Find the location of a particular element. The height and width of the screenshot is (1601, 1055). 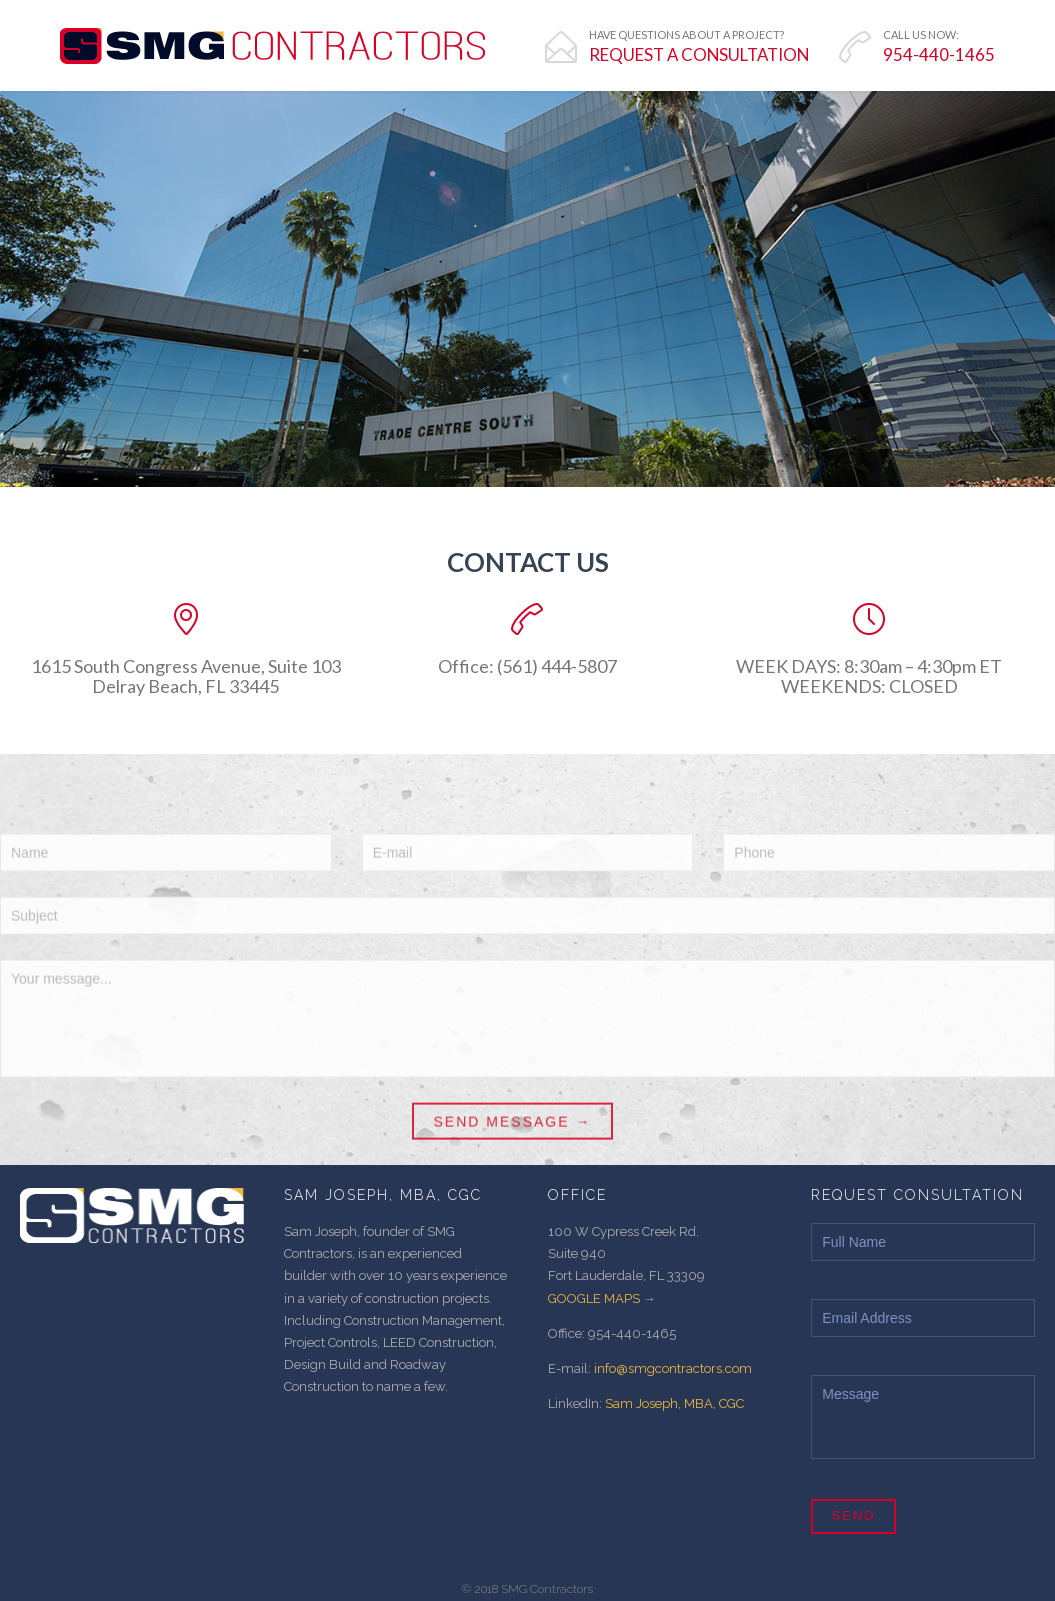

Sam Joseph, MBA, CGC is located at coordinates (674, 1403).